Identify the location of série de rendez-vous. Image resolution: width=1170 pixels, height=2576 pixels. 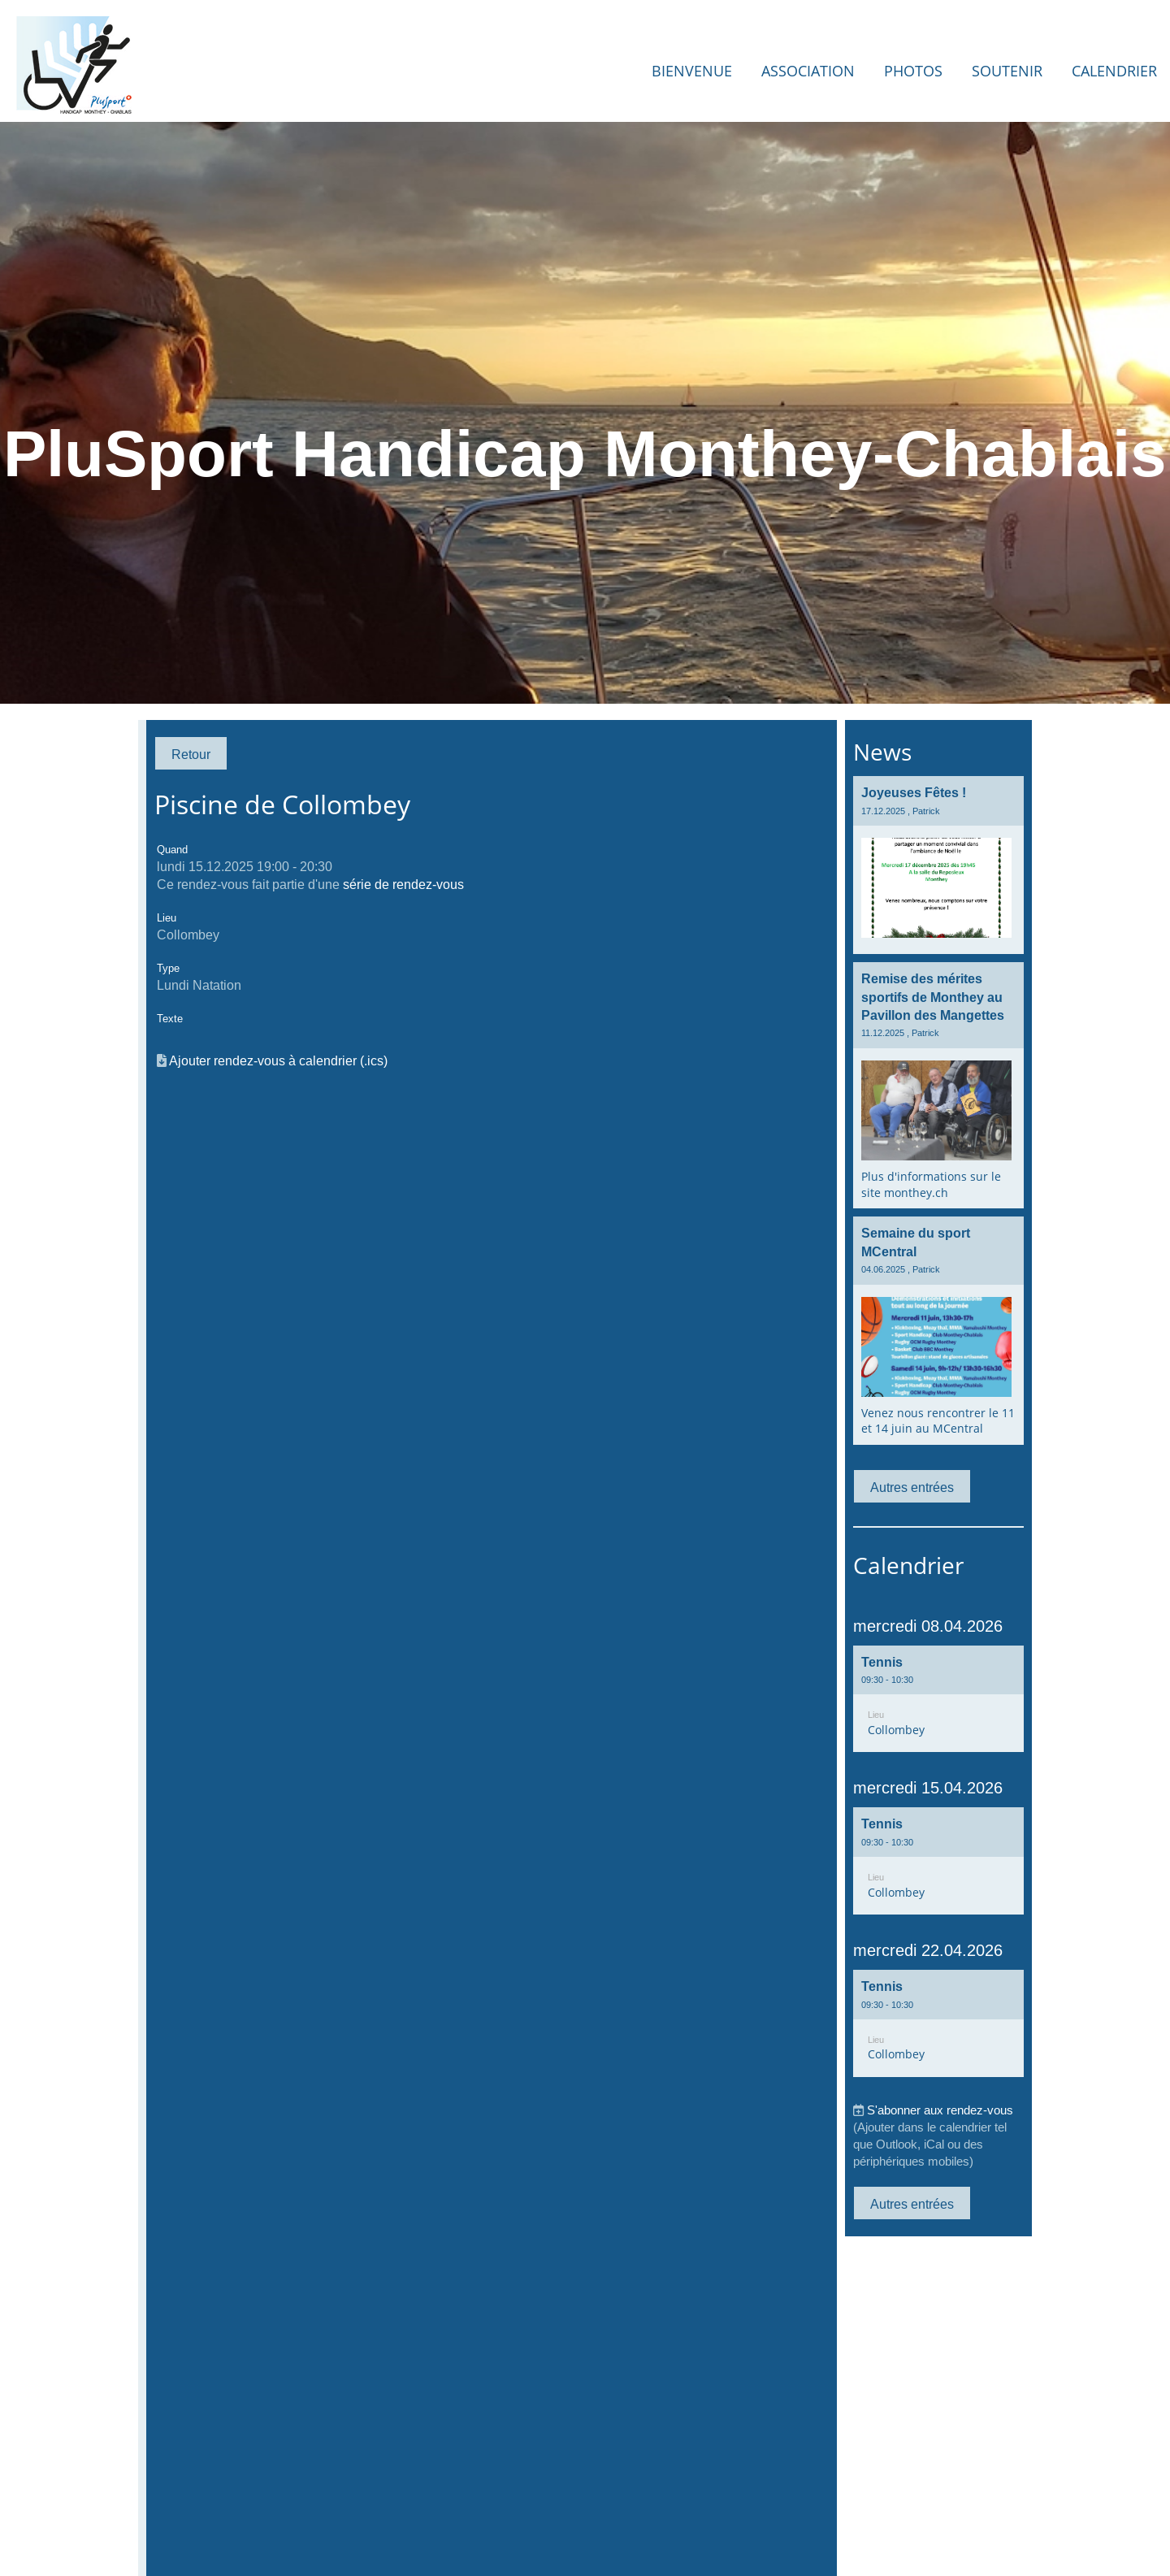
(403, 884).